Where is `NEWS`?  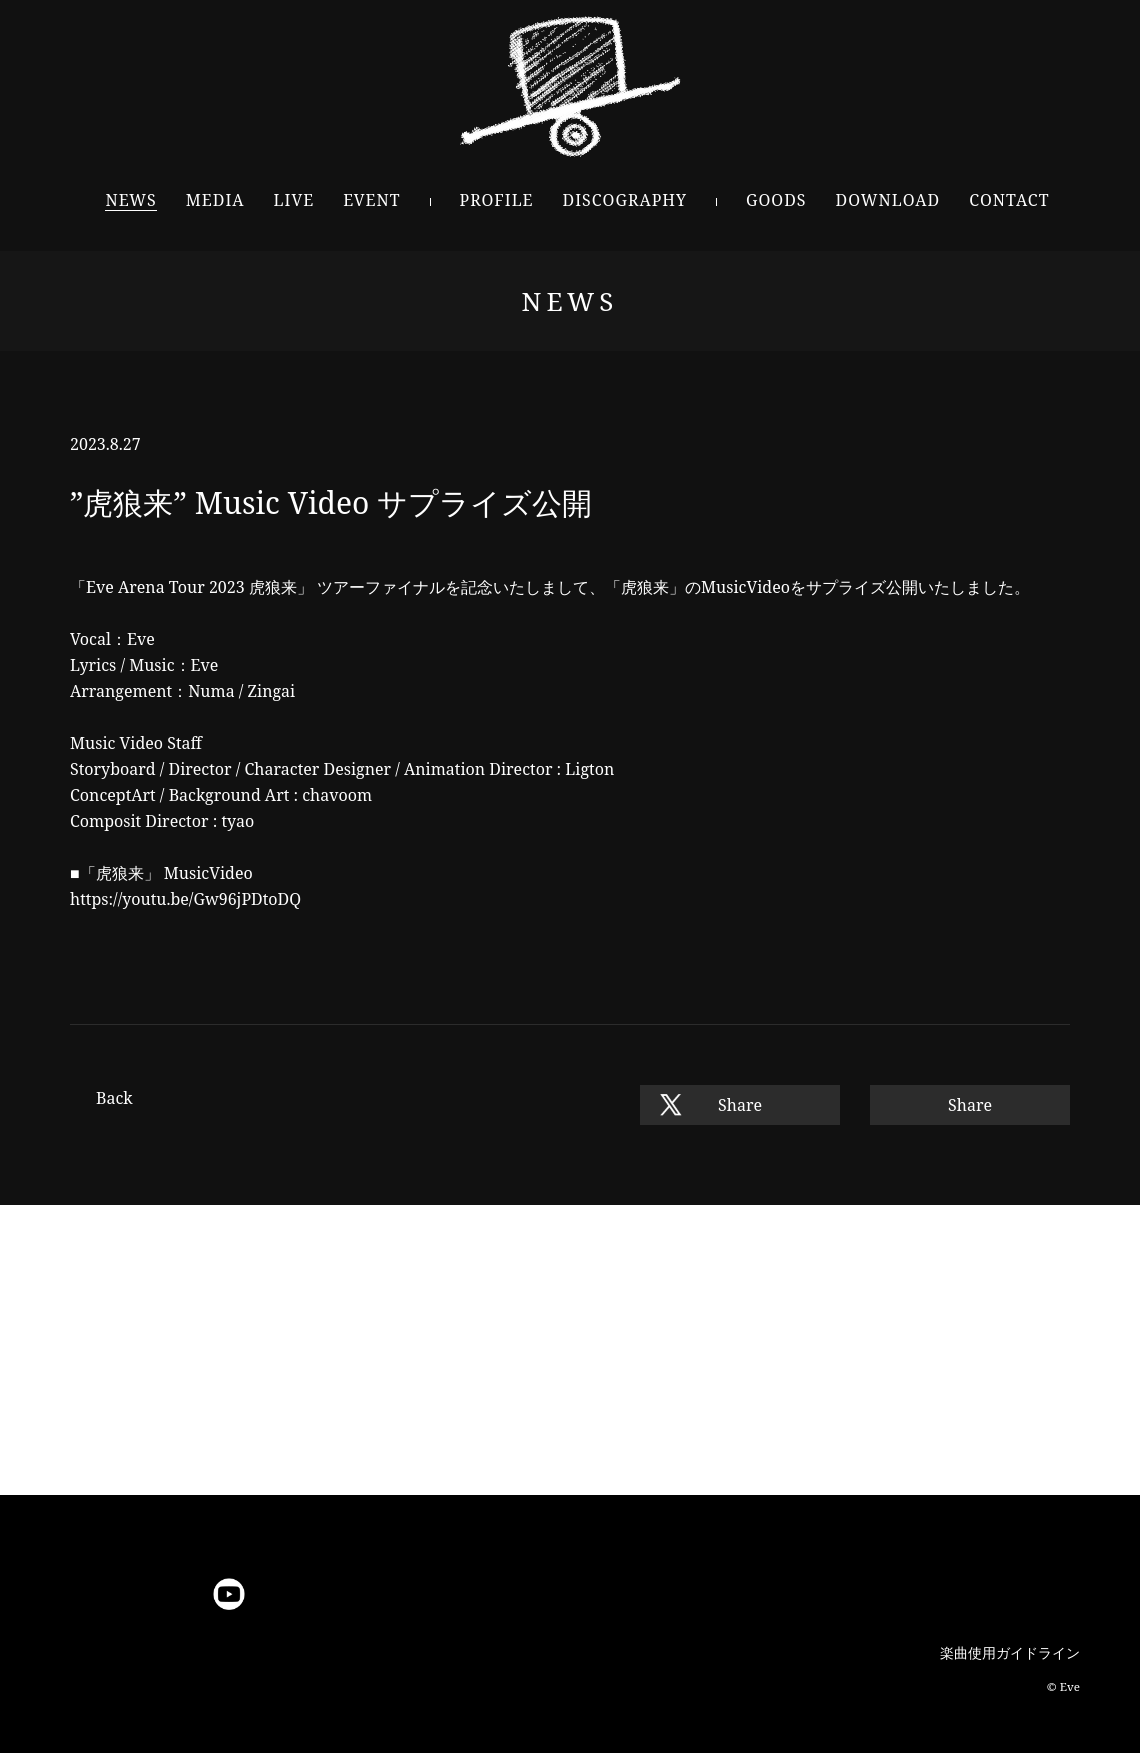
NEWS is located at coordinates (130, 200).